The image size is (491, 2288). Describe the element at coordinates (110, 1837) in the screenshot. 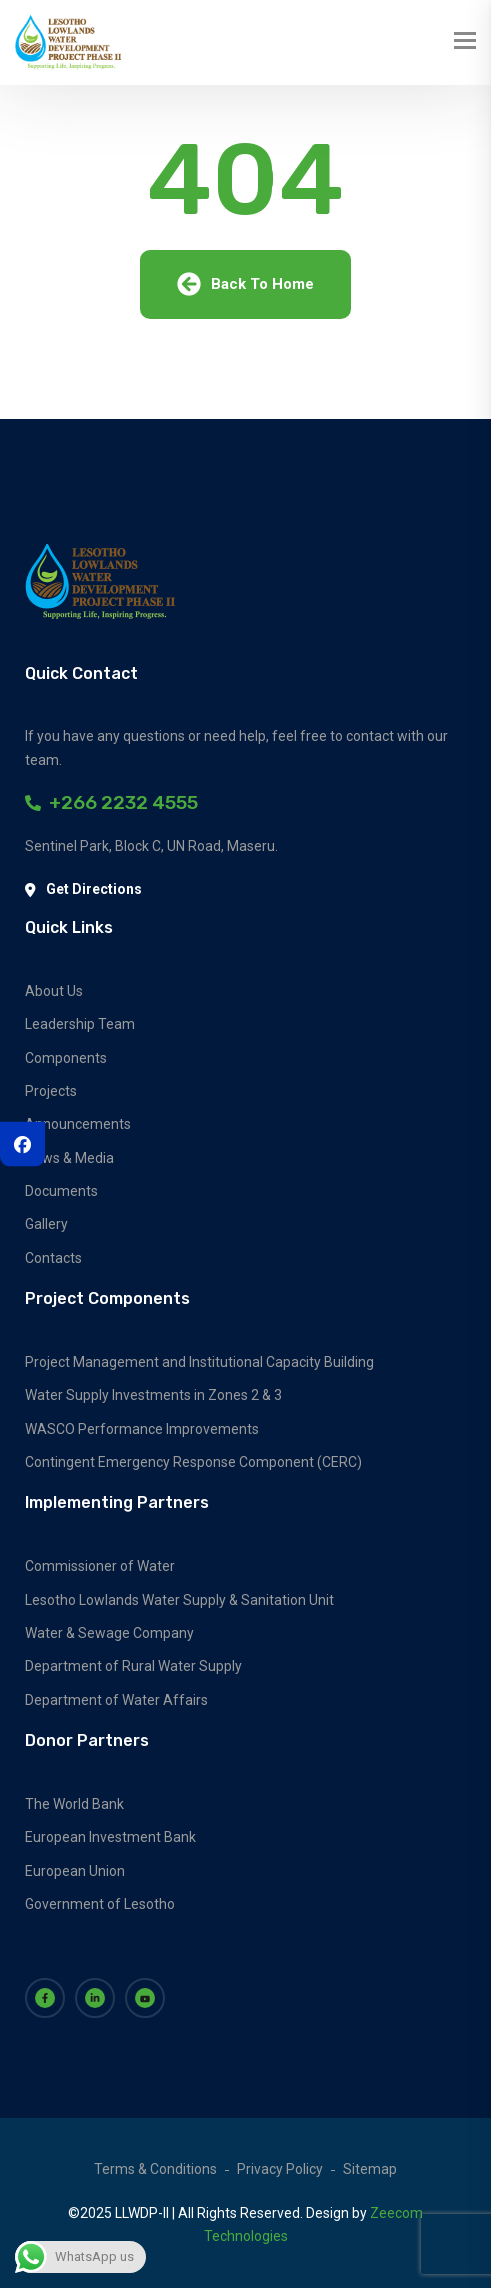

I see `European Investment Bank` at that location.